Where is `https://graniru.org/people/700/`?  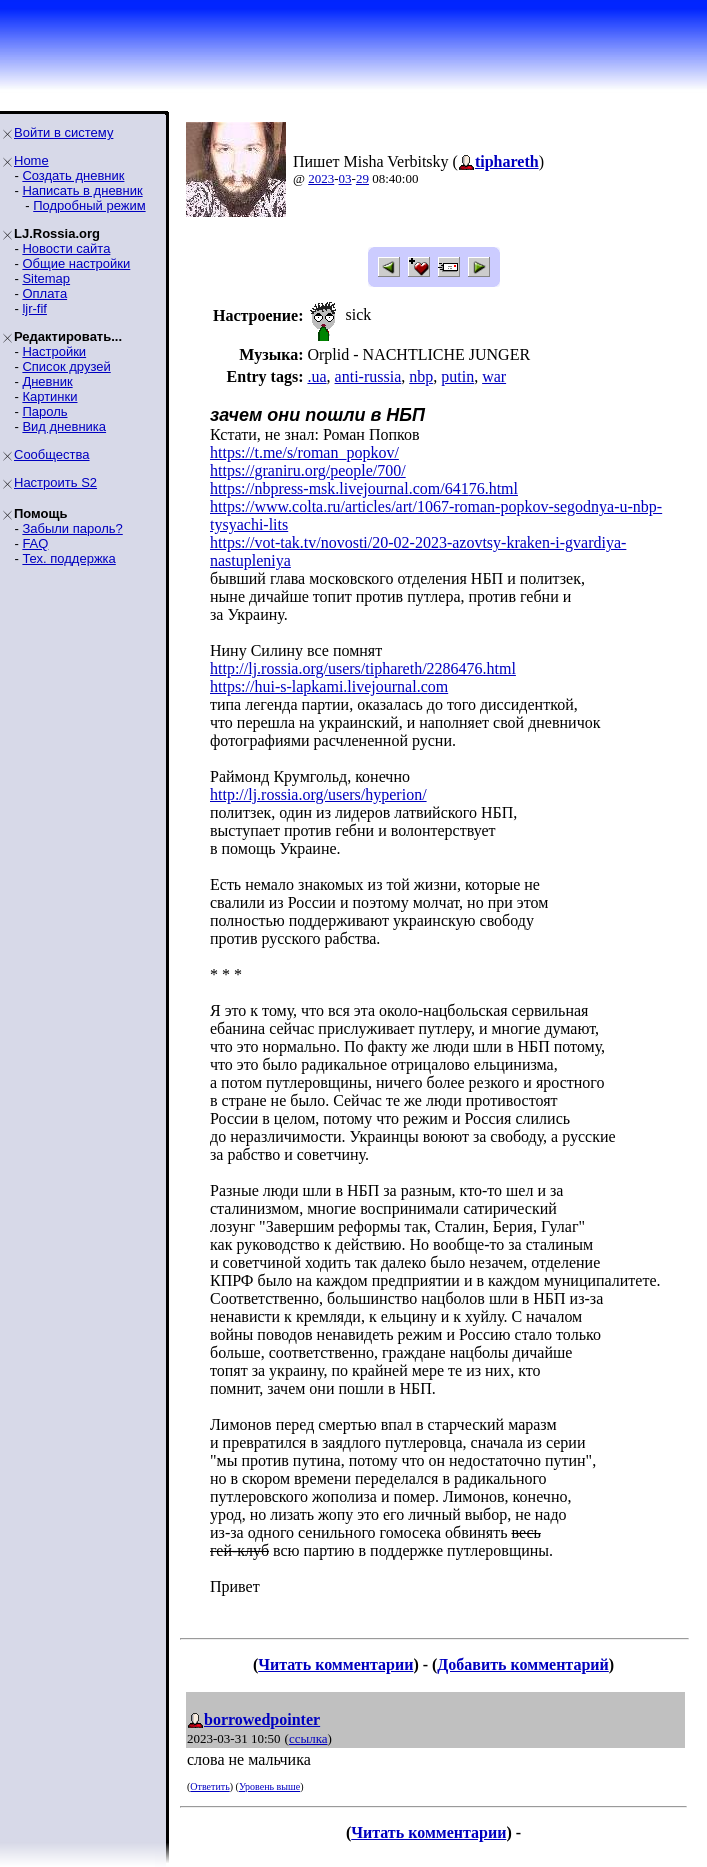
https://graniru.org/people/700/ is located at coordinates (308, 470).